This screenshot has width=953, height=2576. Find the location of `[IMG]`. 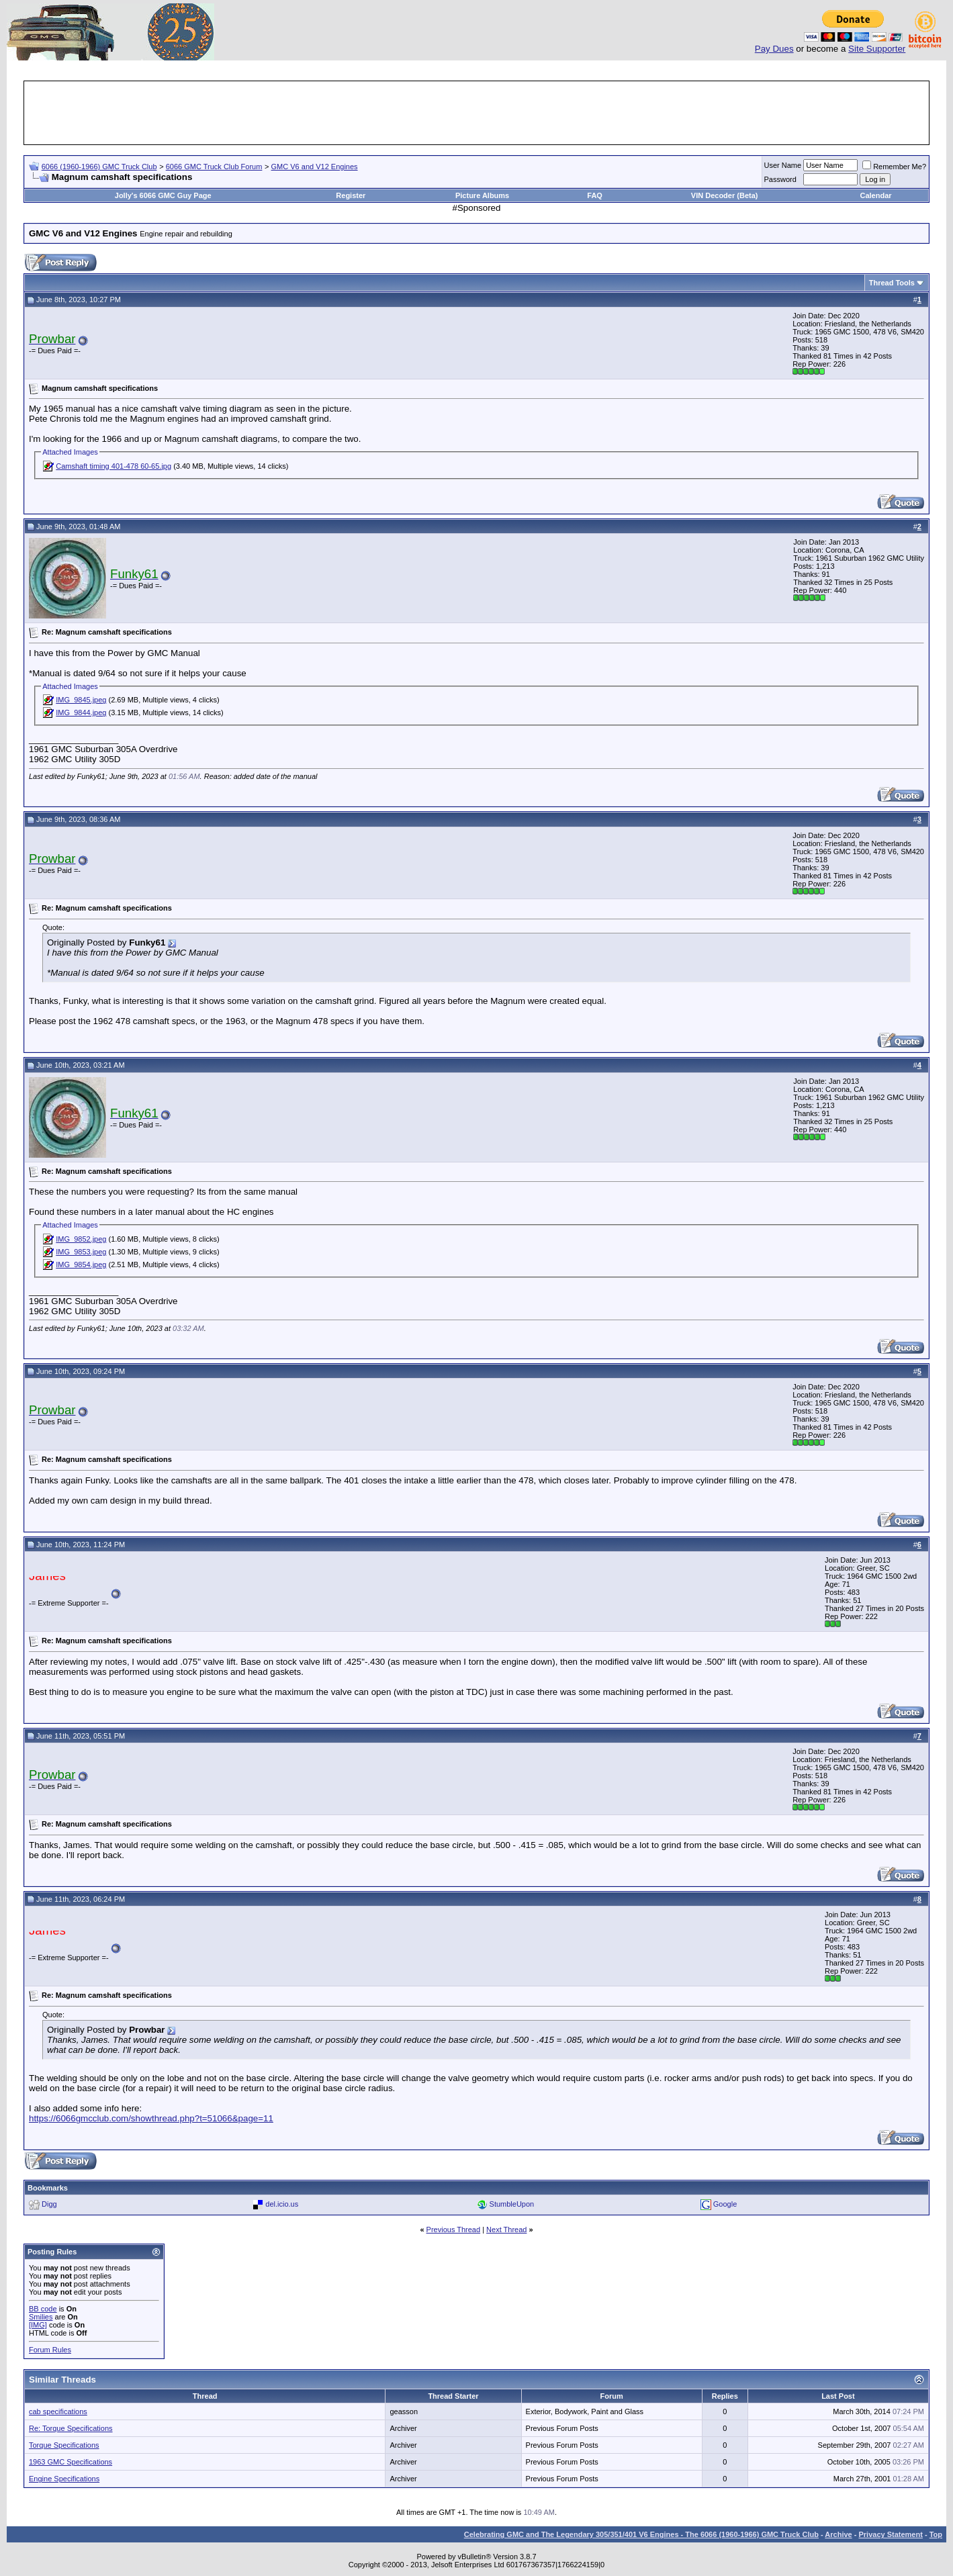

[IMG] is located at coordinates (38, 2325).